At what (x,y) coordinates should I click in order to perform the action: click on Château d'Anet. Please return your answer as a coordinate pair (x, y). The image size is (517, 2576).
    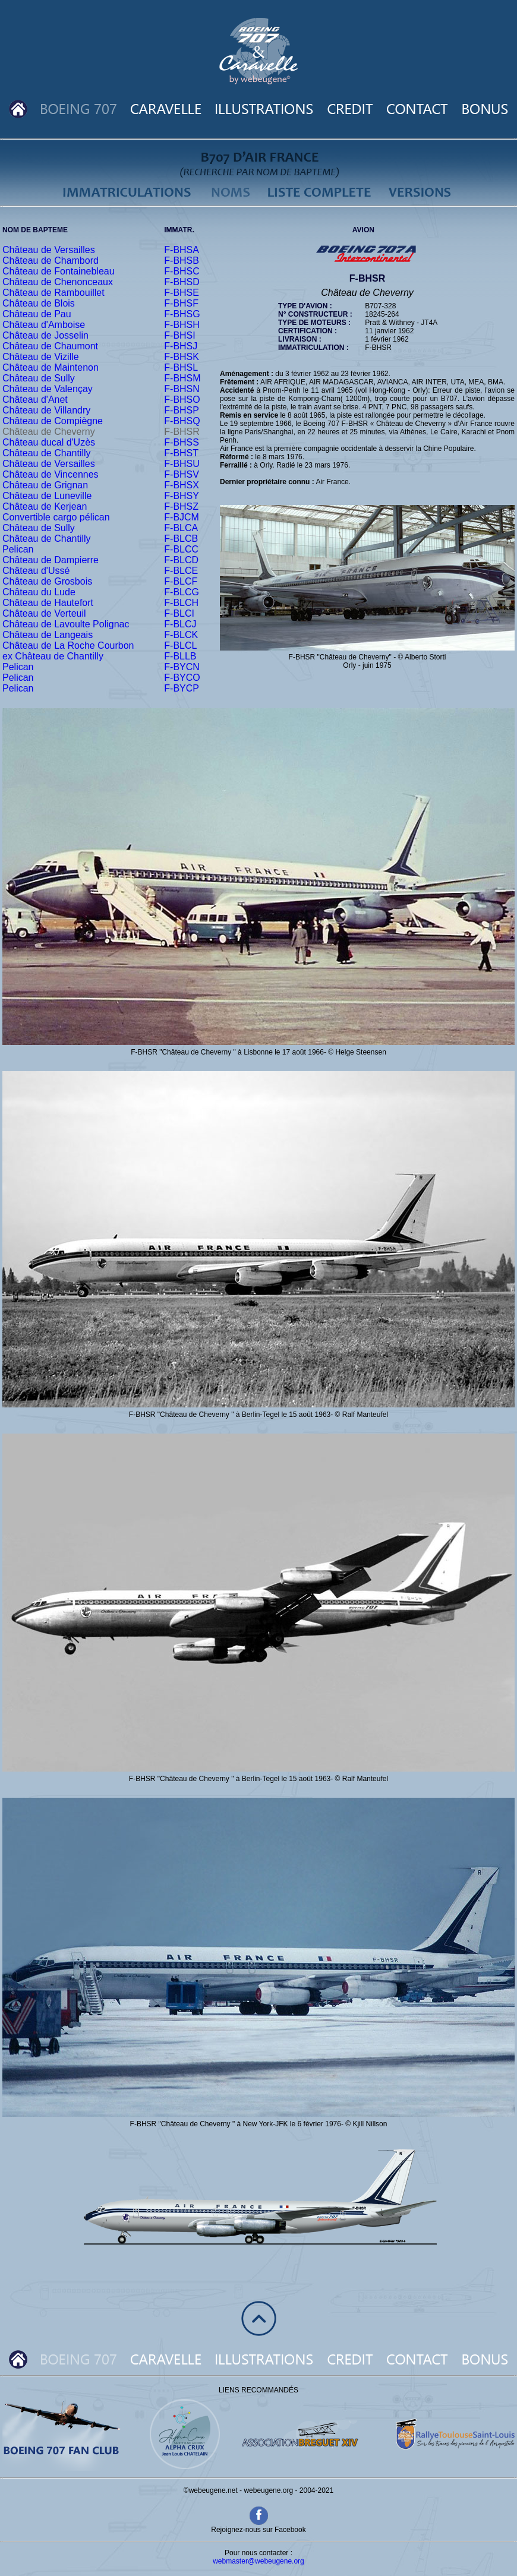
    Looking at the image, I should click on (35, 399).